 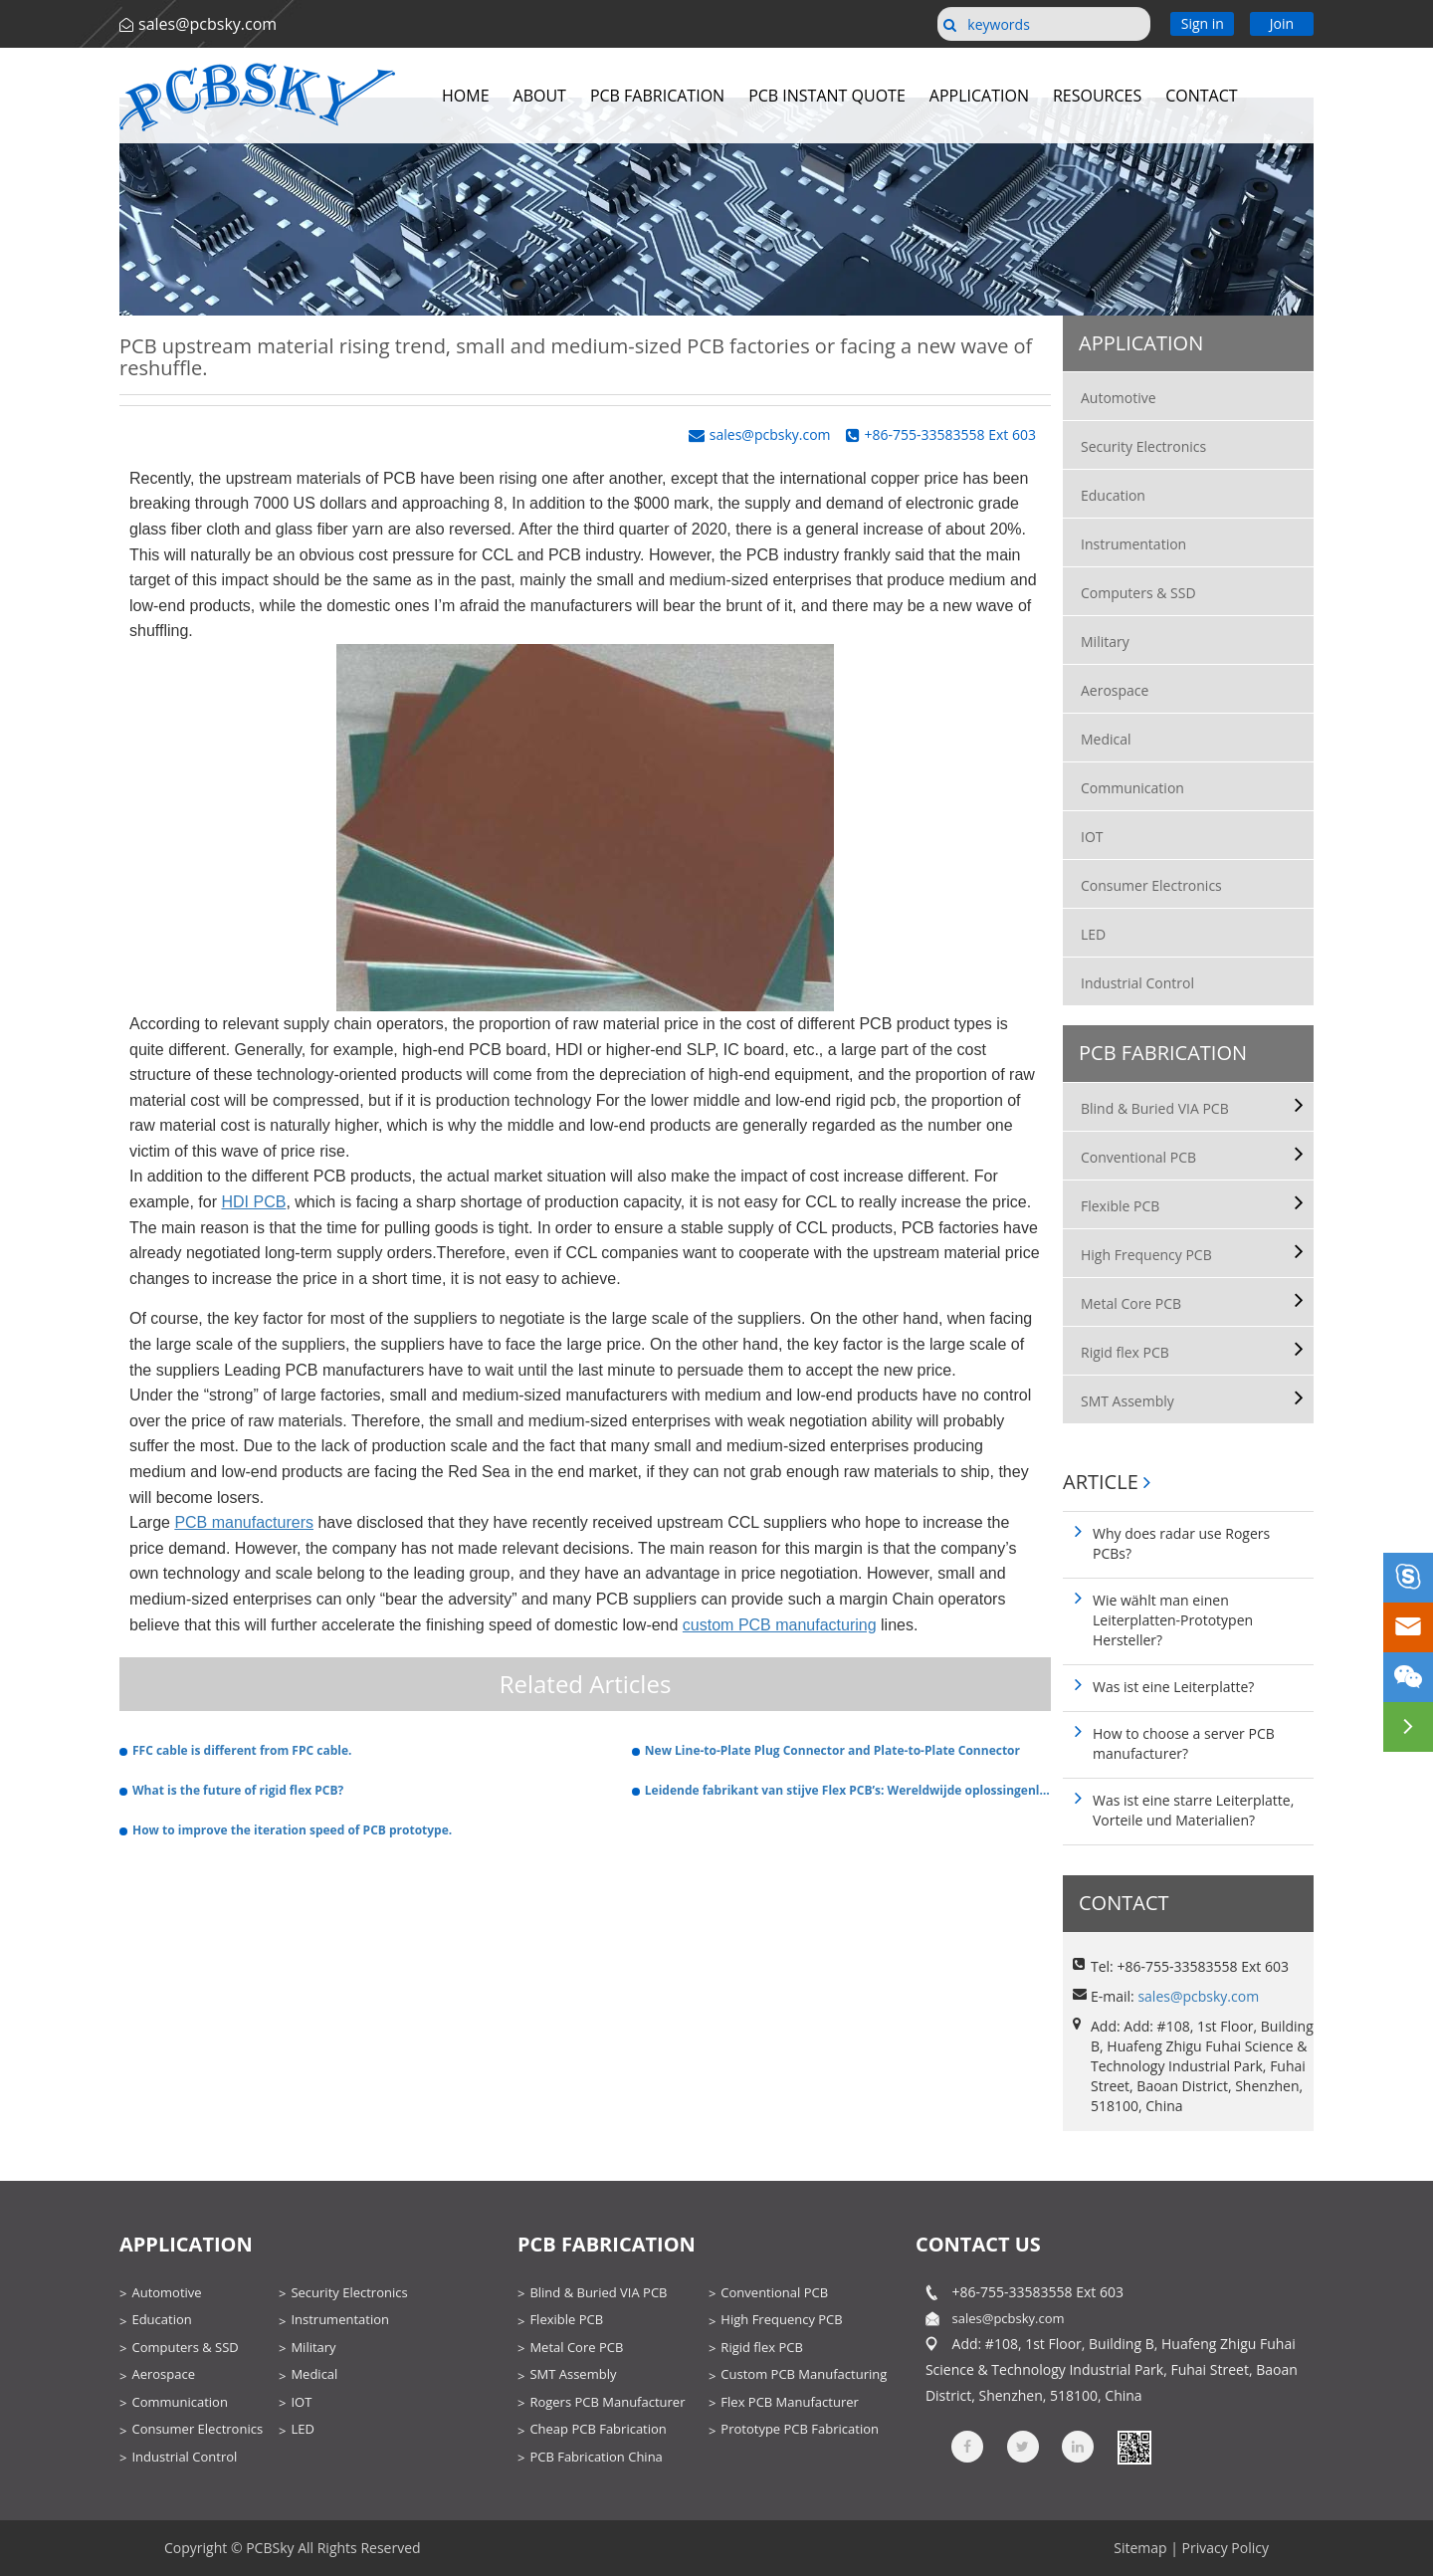 What do you see at coordinates (1120, 1205) in the screenshot?
I see `Flexible PCB` at bounding box center [1120, 1205].